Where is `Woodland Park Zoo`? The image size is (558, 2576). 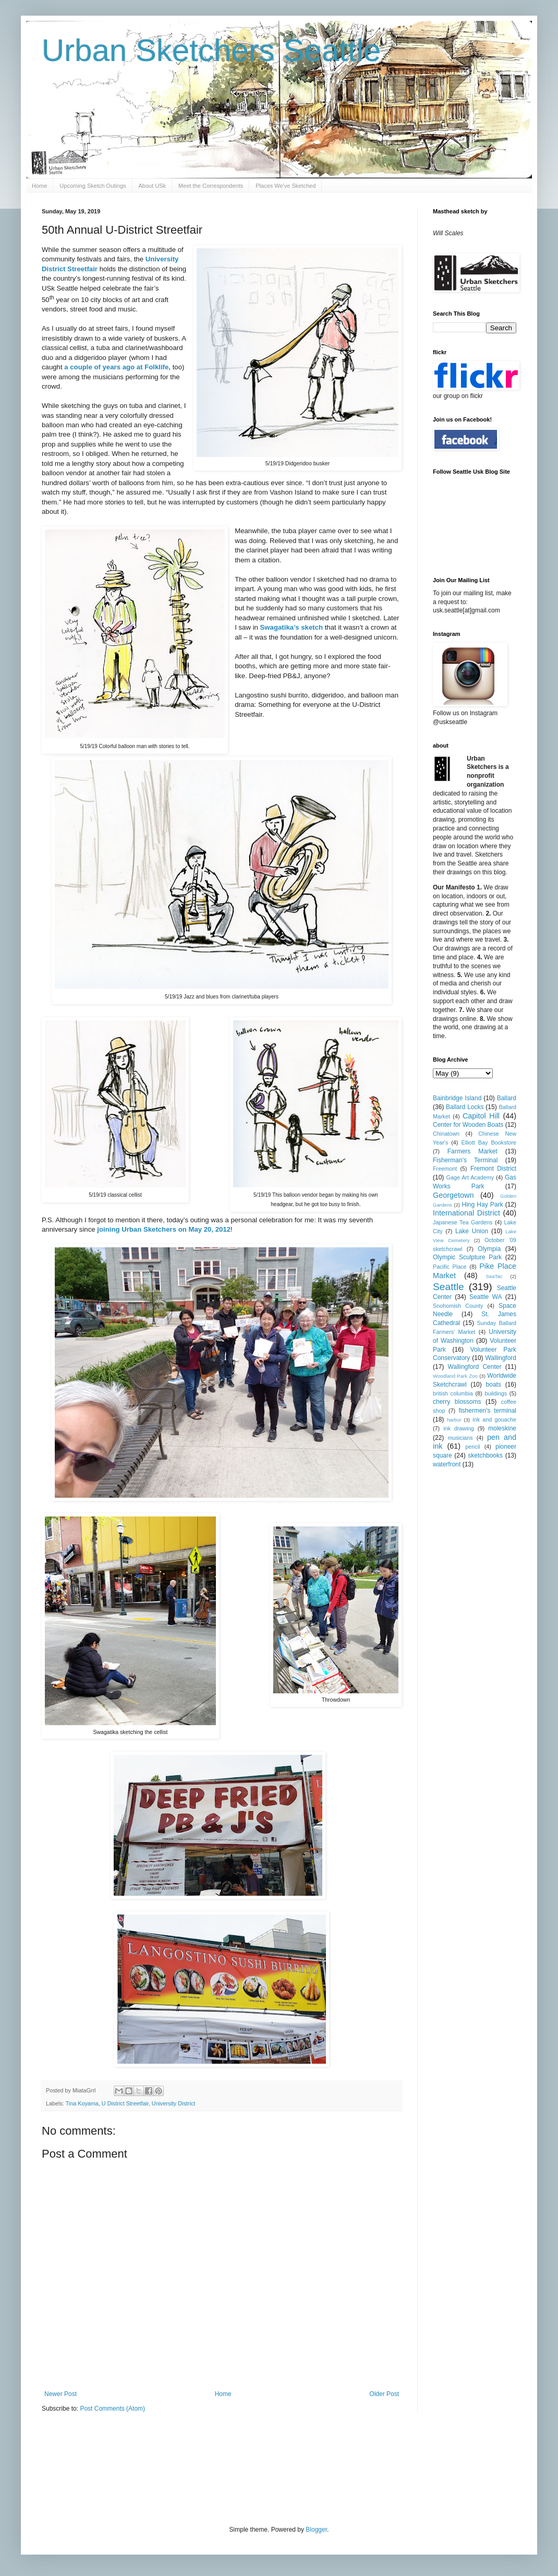
Woodland Park Zoo is located at coordinates (455, 1376).